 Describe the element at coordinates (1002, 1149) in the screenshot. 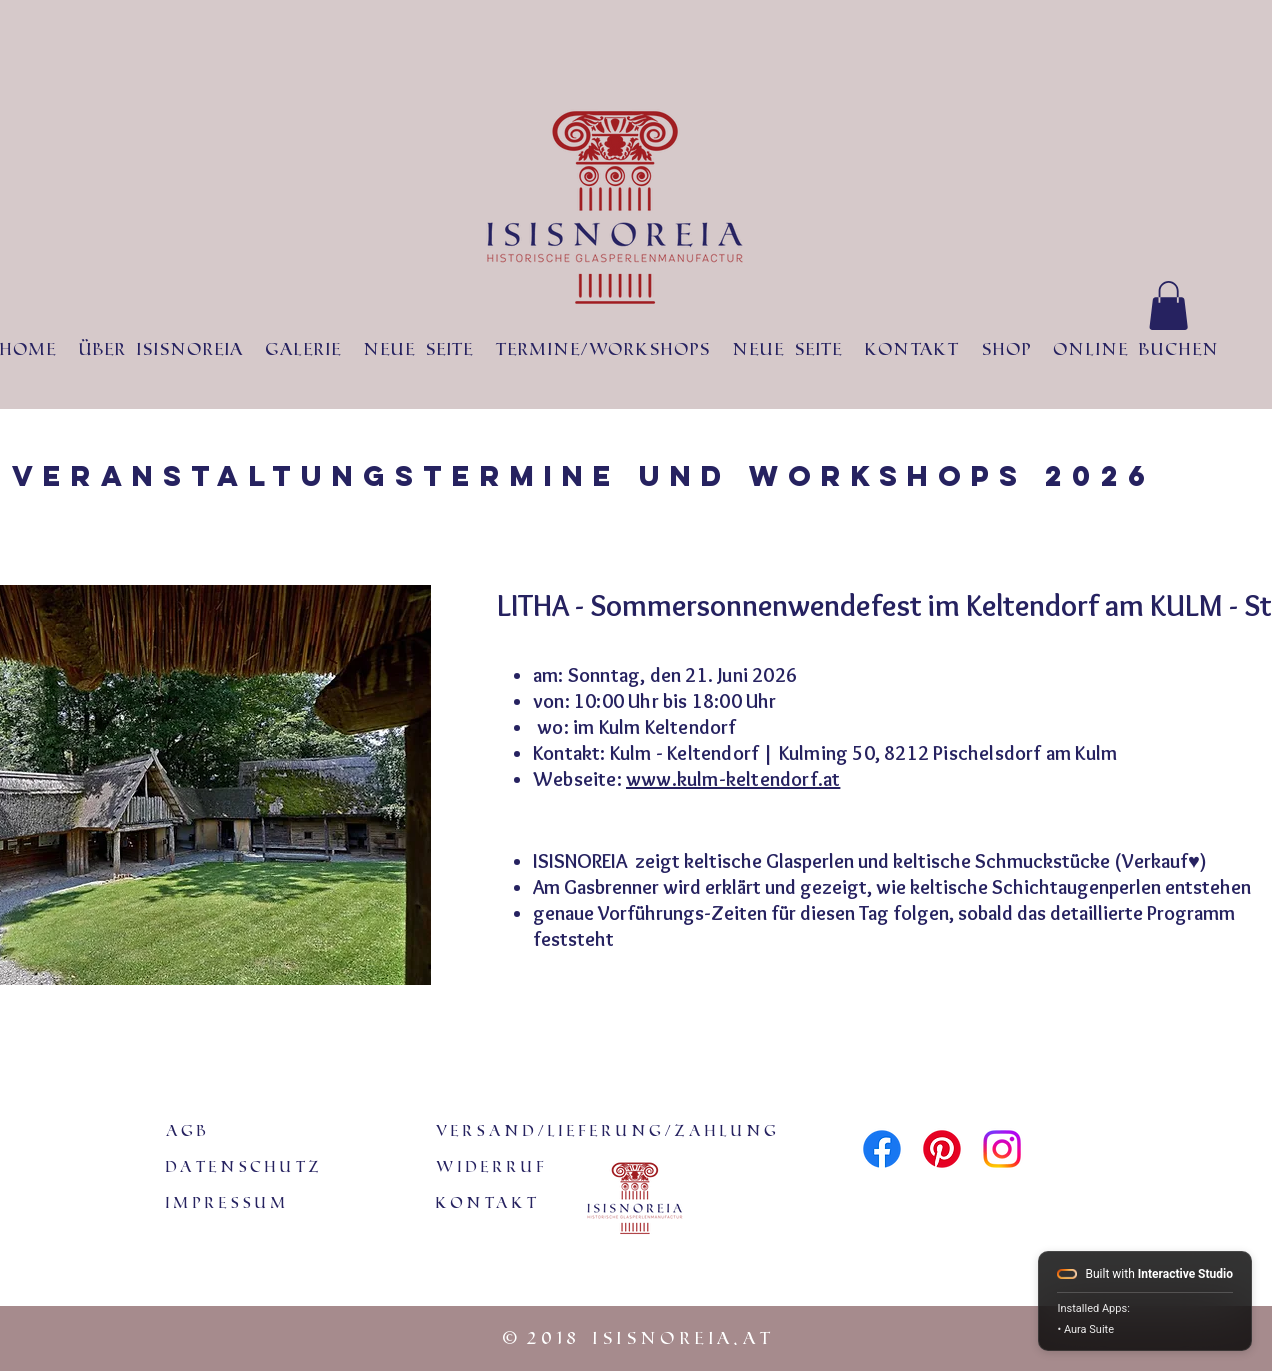

I see `[Instagram]` at that location.